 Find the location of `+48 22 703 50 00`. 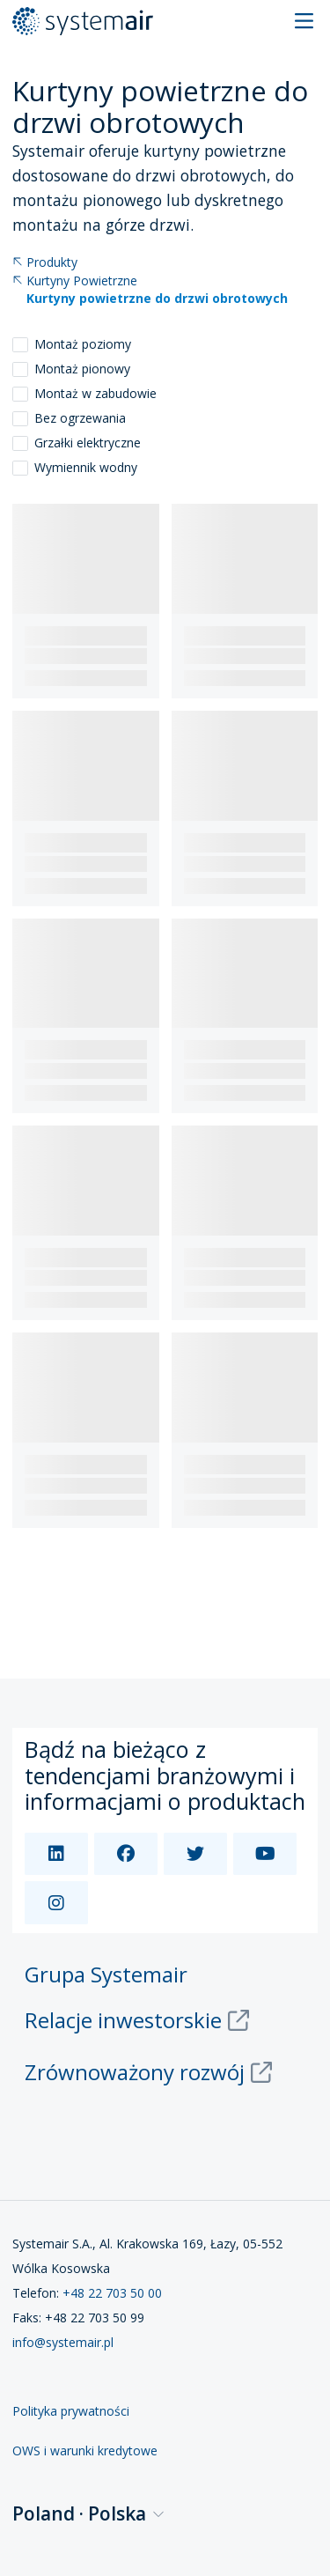

+48 22 703 50 00 is located at coordinates (112, 2292).